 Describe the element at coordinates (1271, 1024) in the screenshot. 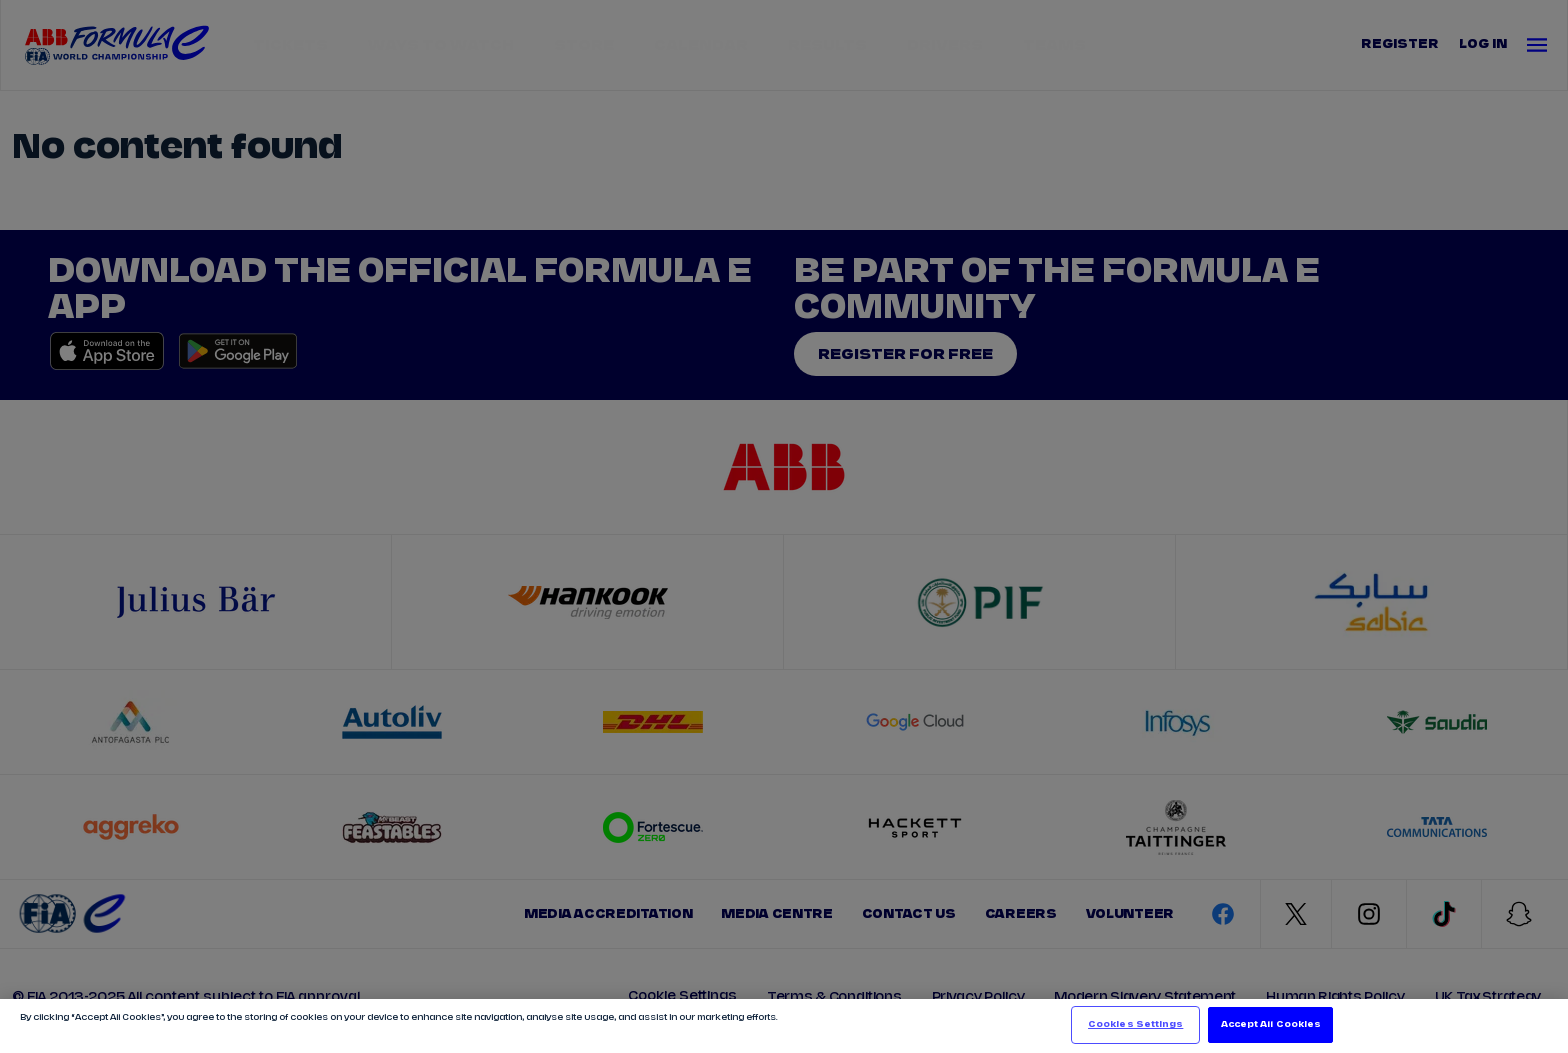

I see `Accept All Cookies` at that location.